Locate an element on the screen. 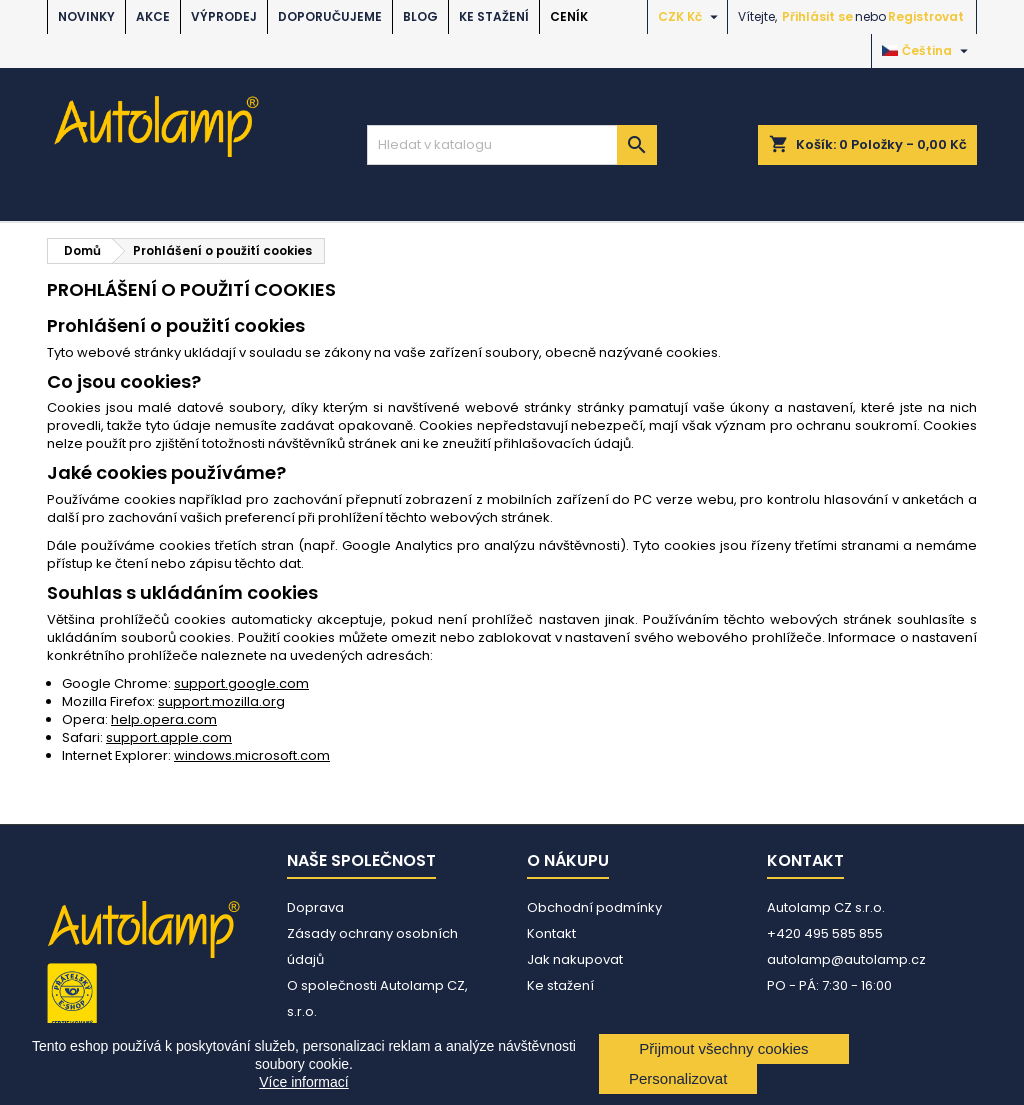  Doprava is located at coordinates (315, 907).